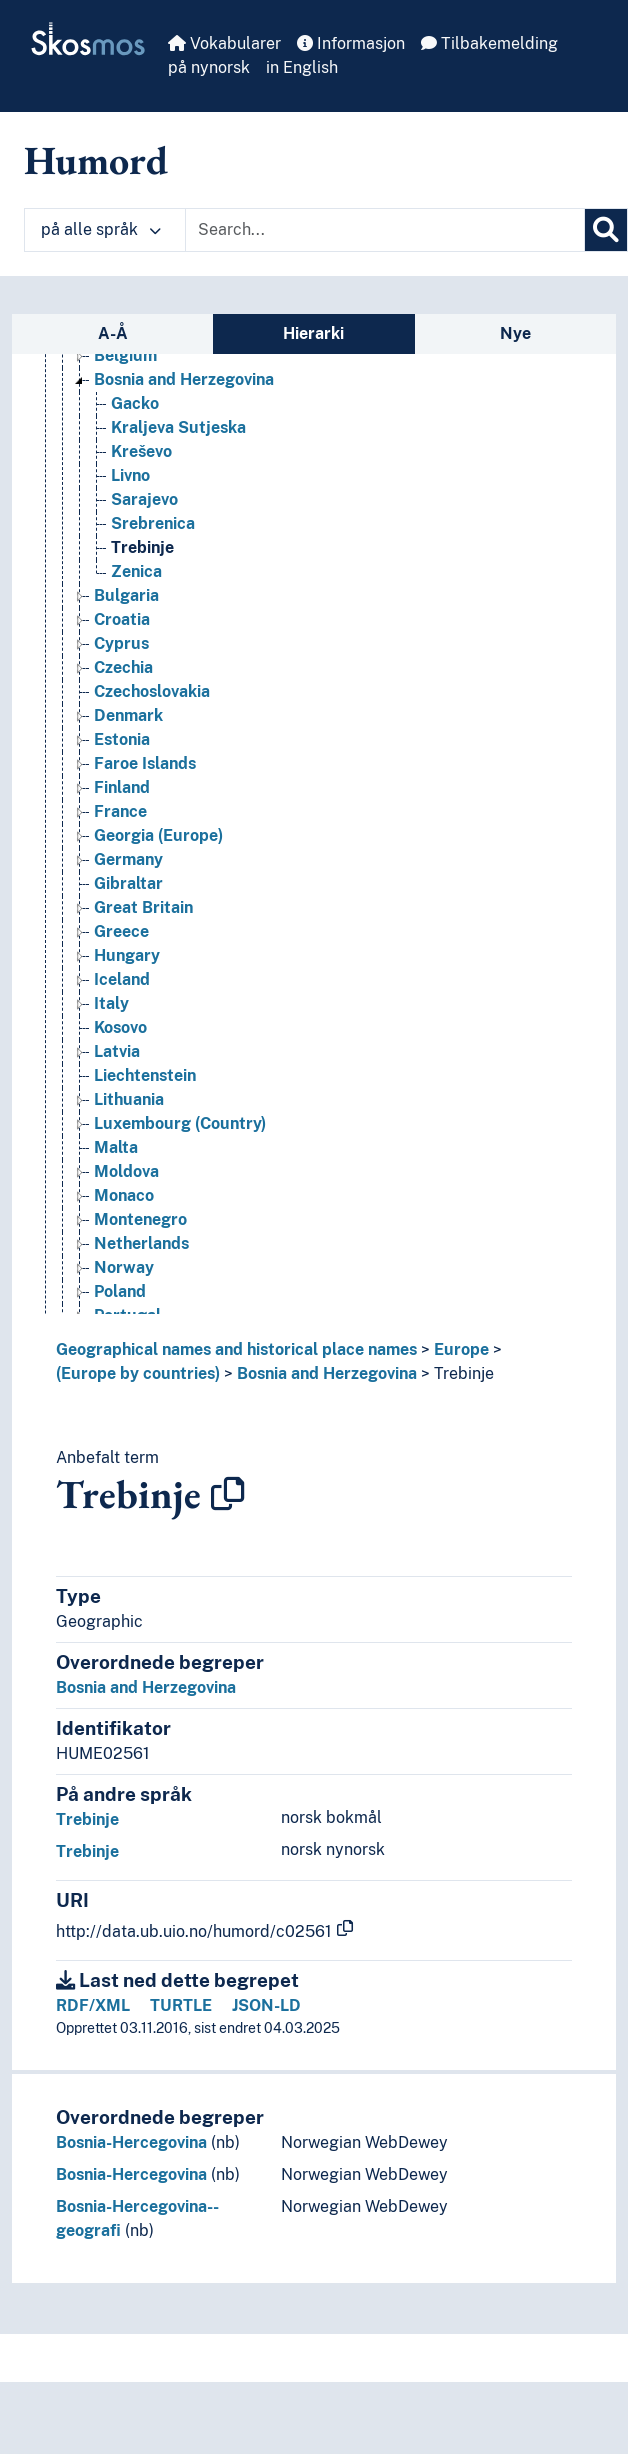  What do you see at coordinates (129, 1099) in the screenshot?
I see `Lithuania [Go to the concept page]` at bounding box center [129, 1099].